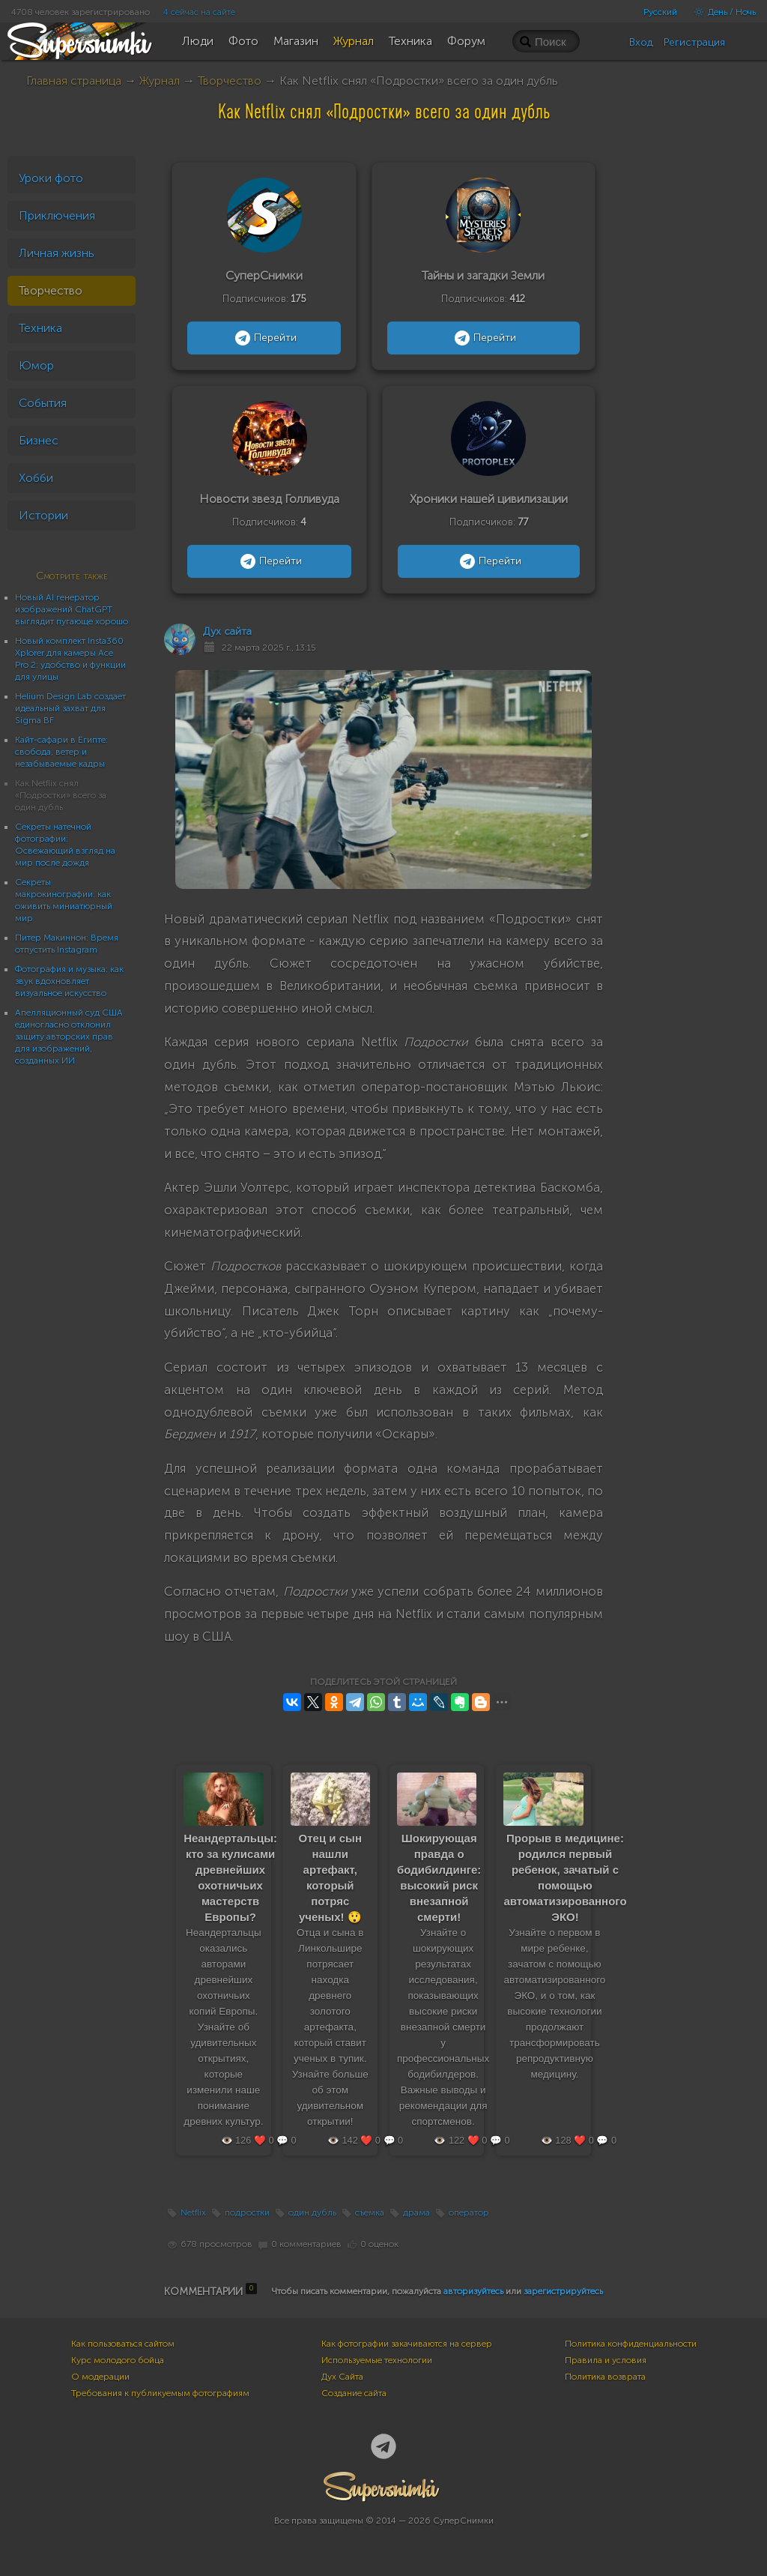 The height and width of the screenshot is (2576, 767). I want to click on Юмор, so click(36, 365).